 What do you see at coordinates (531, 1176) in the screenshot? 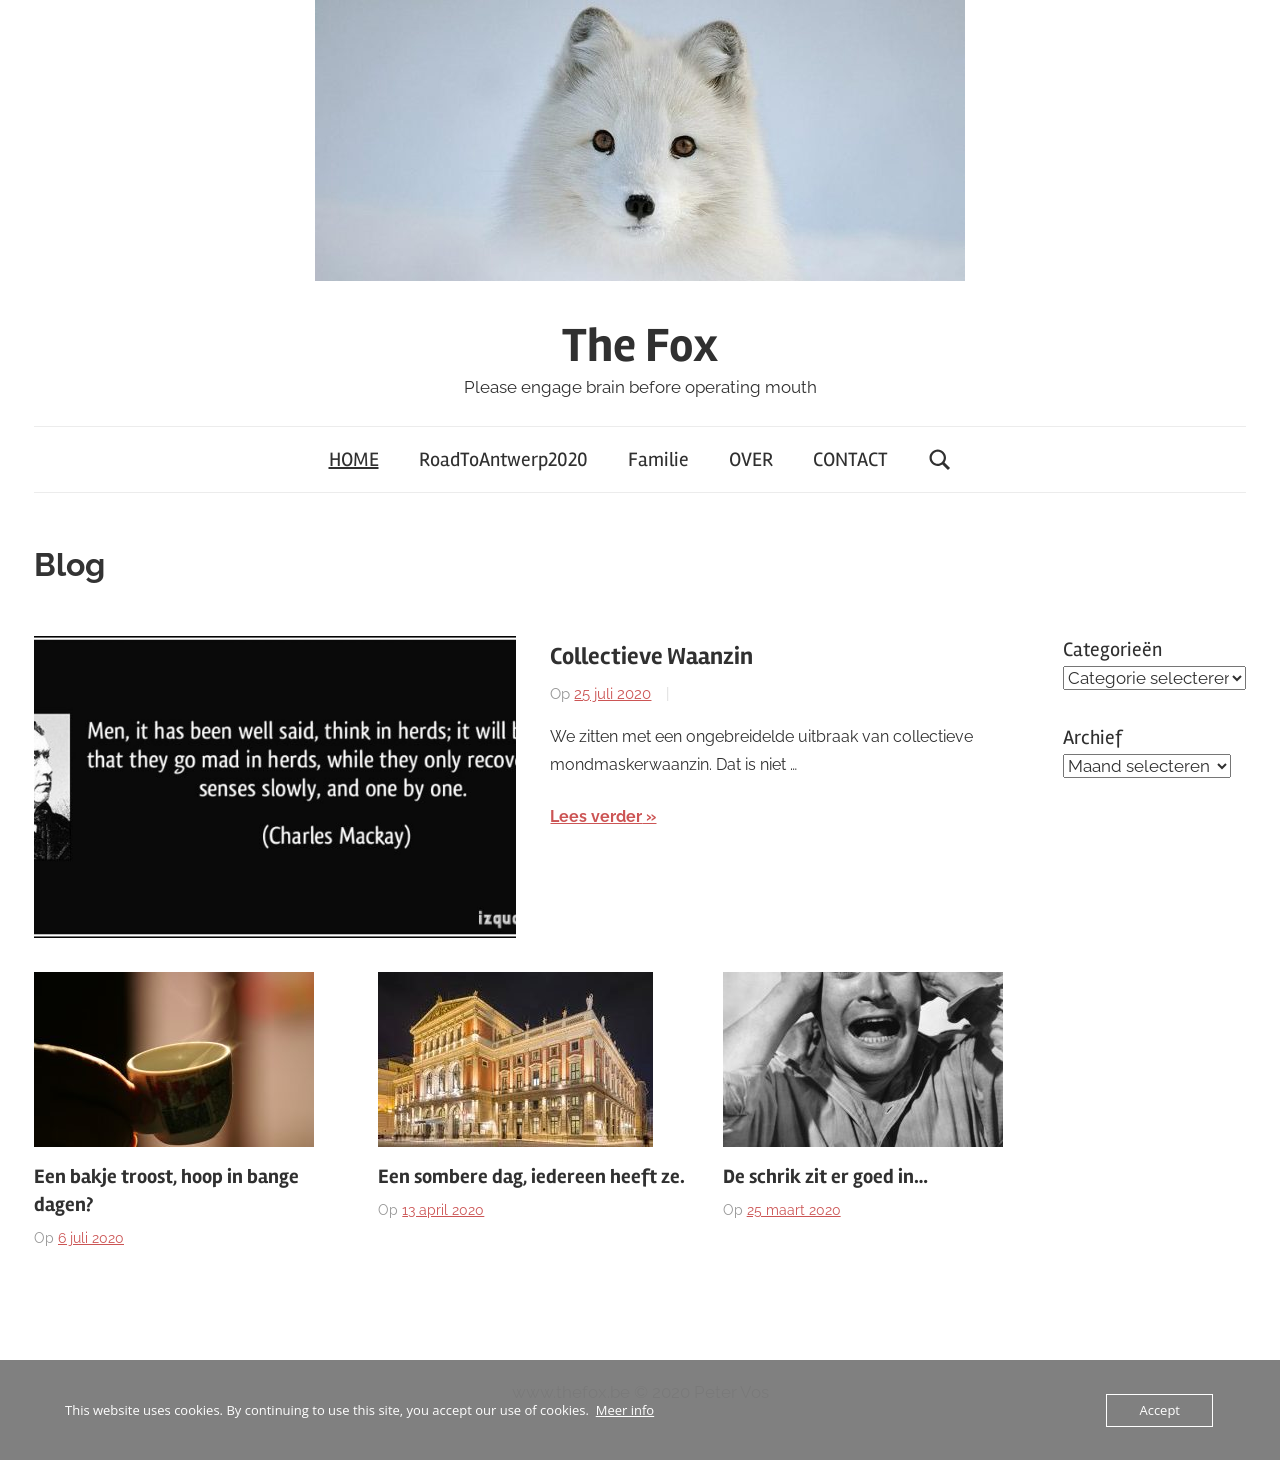
I see `Een sombere dag, iedereen heeft ze.` at bounding box center [531, 1176].